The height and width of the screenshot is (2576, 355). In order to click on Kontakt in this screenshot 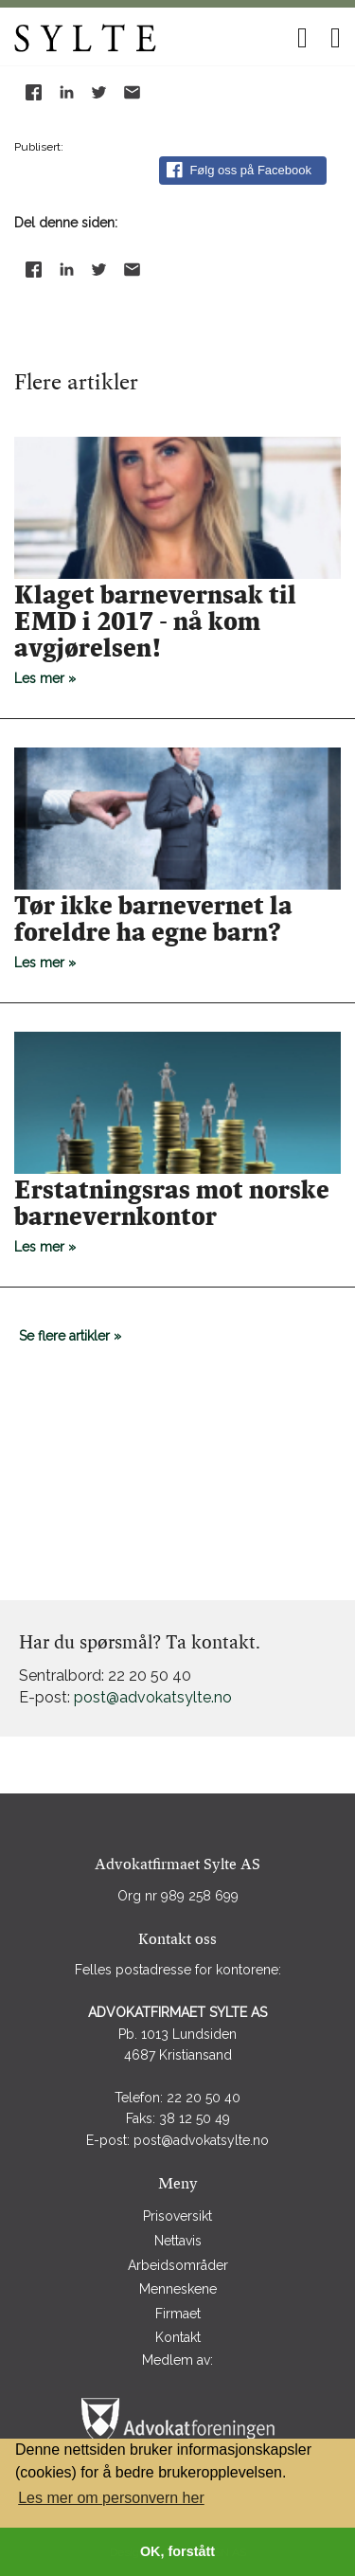, I will do `click(178, 2337)`.